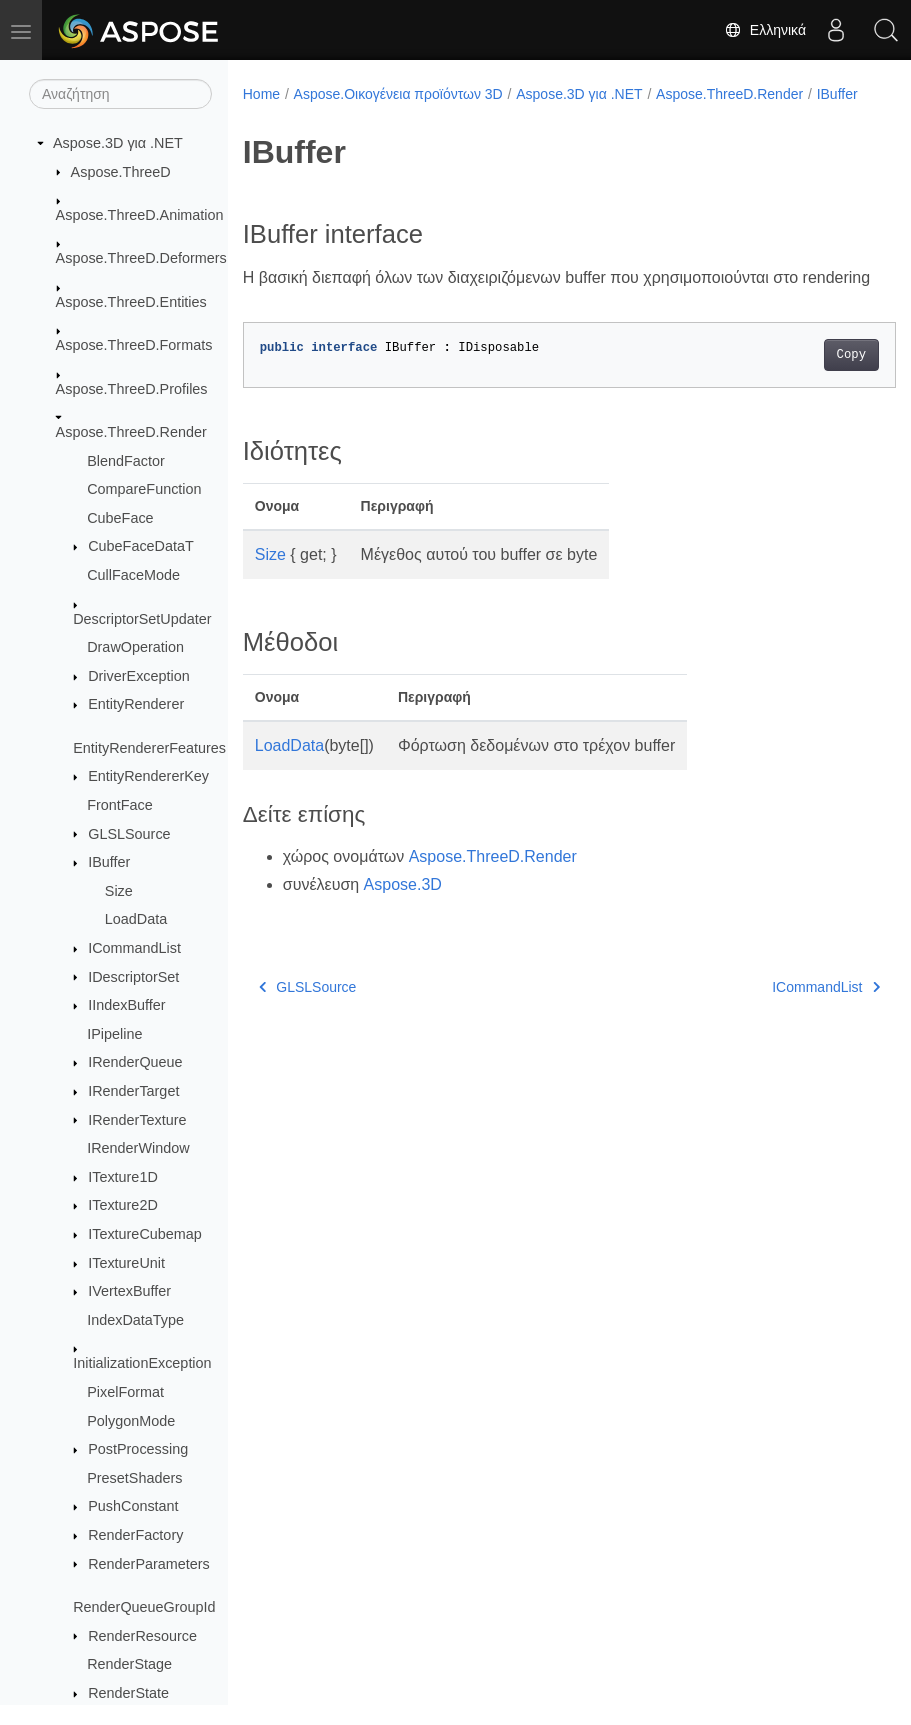 Image resolution: width=911 pixels, height=1725 pixels. I want to click on Aspose.ThreeD, so click(121, 172).